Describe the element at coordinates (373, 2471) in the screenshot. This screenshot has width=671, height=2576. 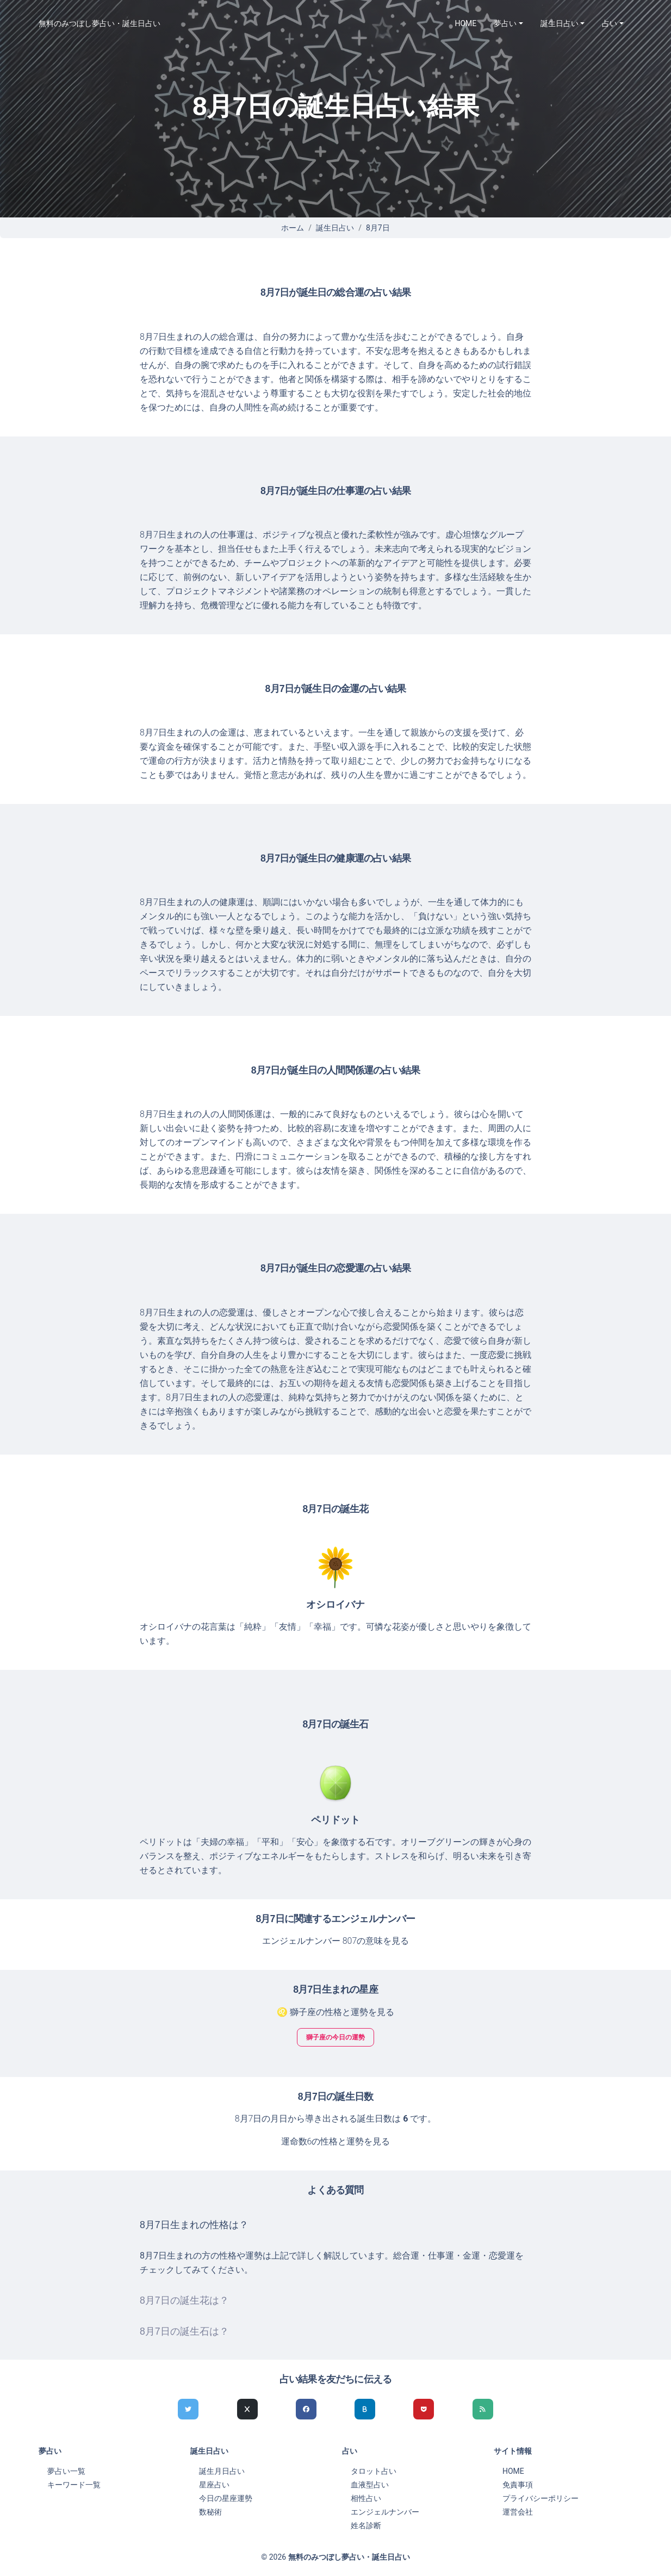
I see `タロット占い` at that location.